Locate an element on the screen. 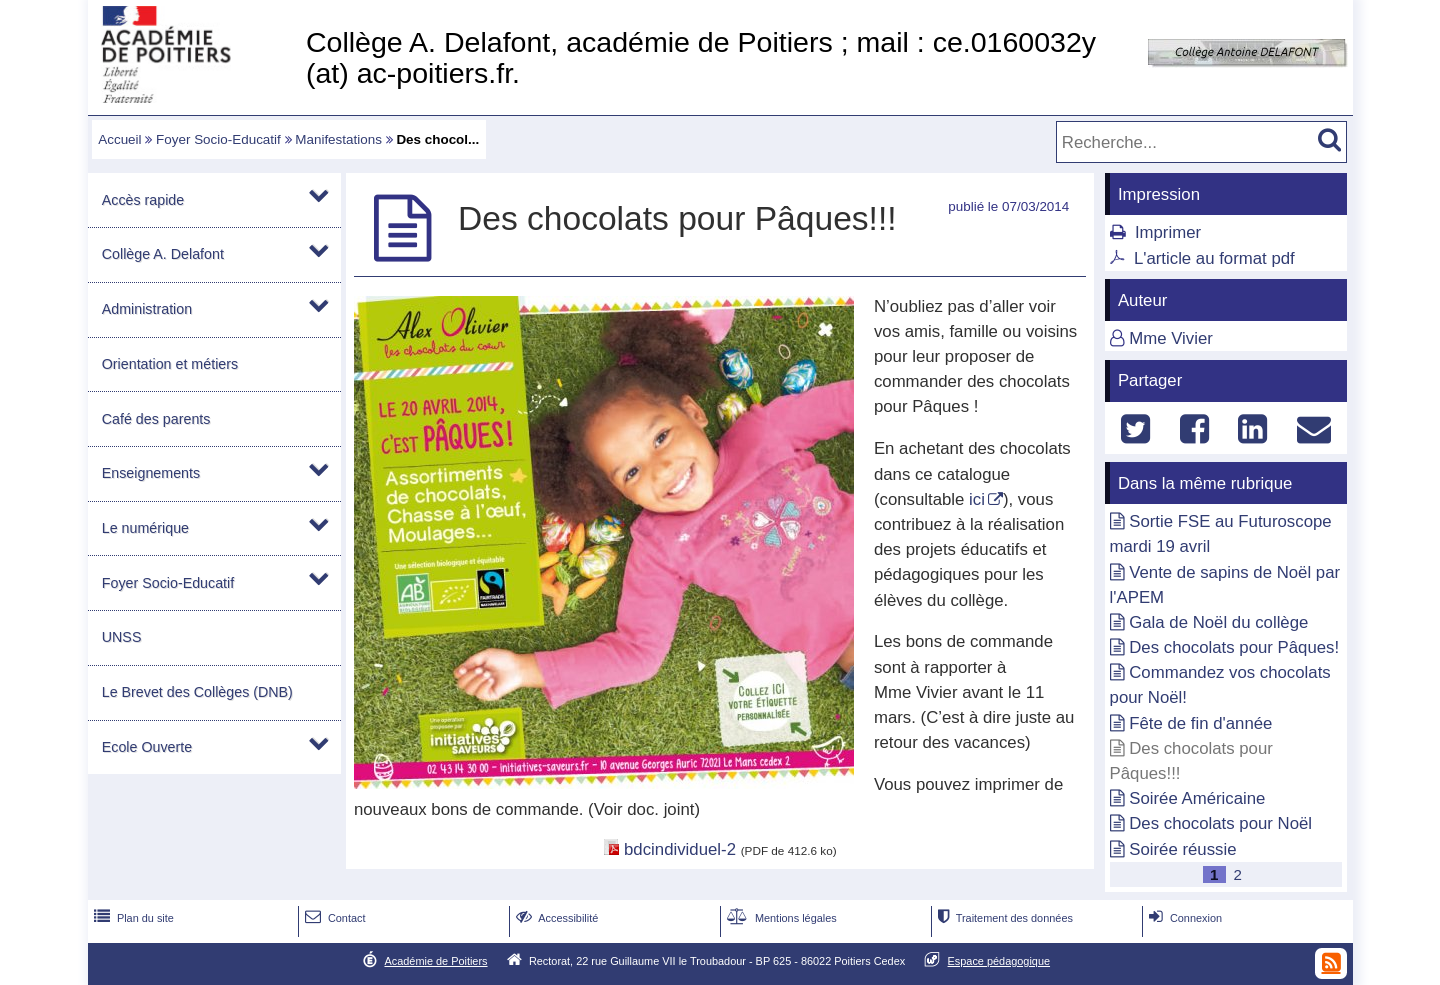 This screenshot has width=1440, height=985. Le Brevet des Collèges (DNB) is located at coordinates (197, 692).